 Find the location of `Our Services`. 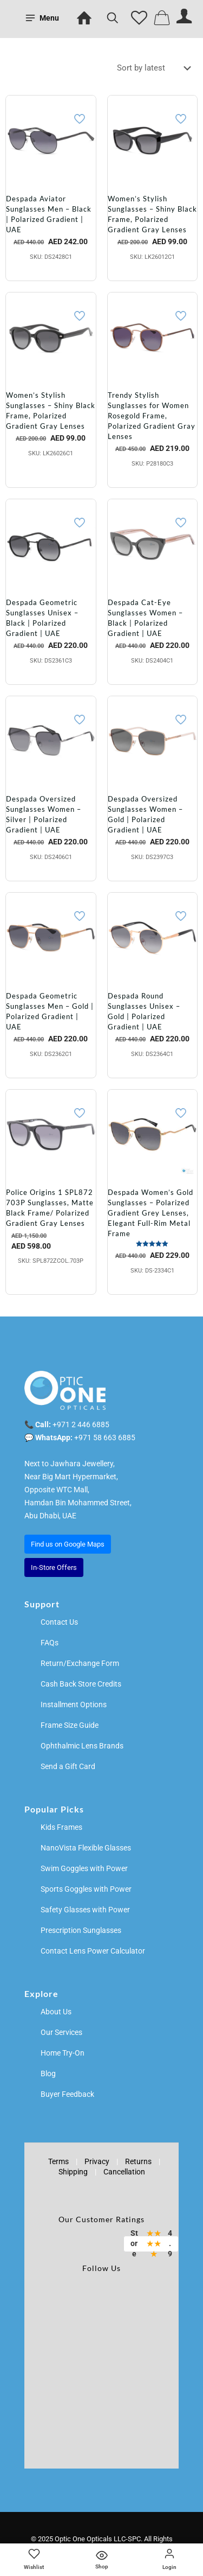

Our Services is located at coordinates (61, 2032).